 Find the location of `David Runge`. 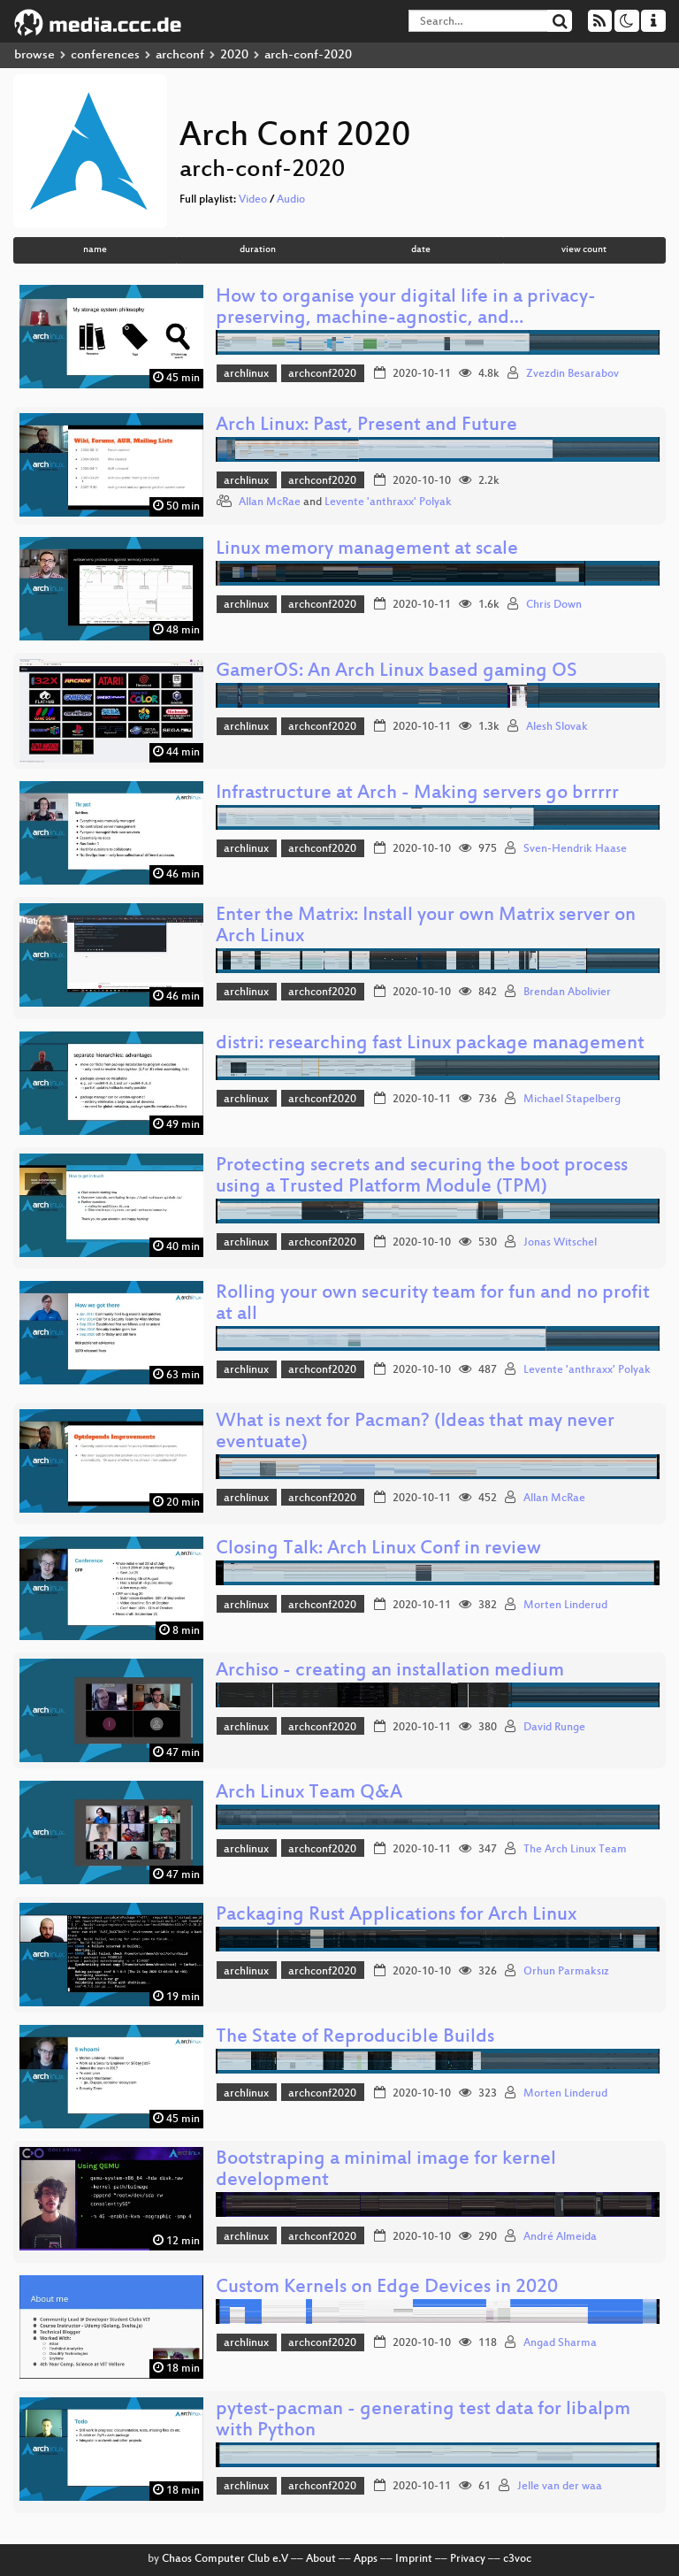

David Runge is located at coordinates (554, 1727).